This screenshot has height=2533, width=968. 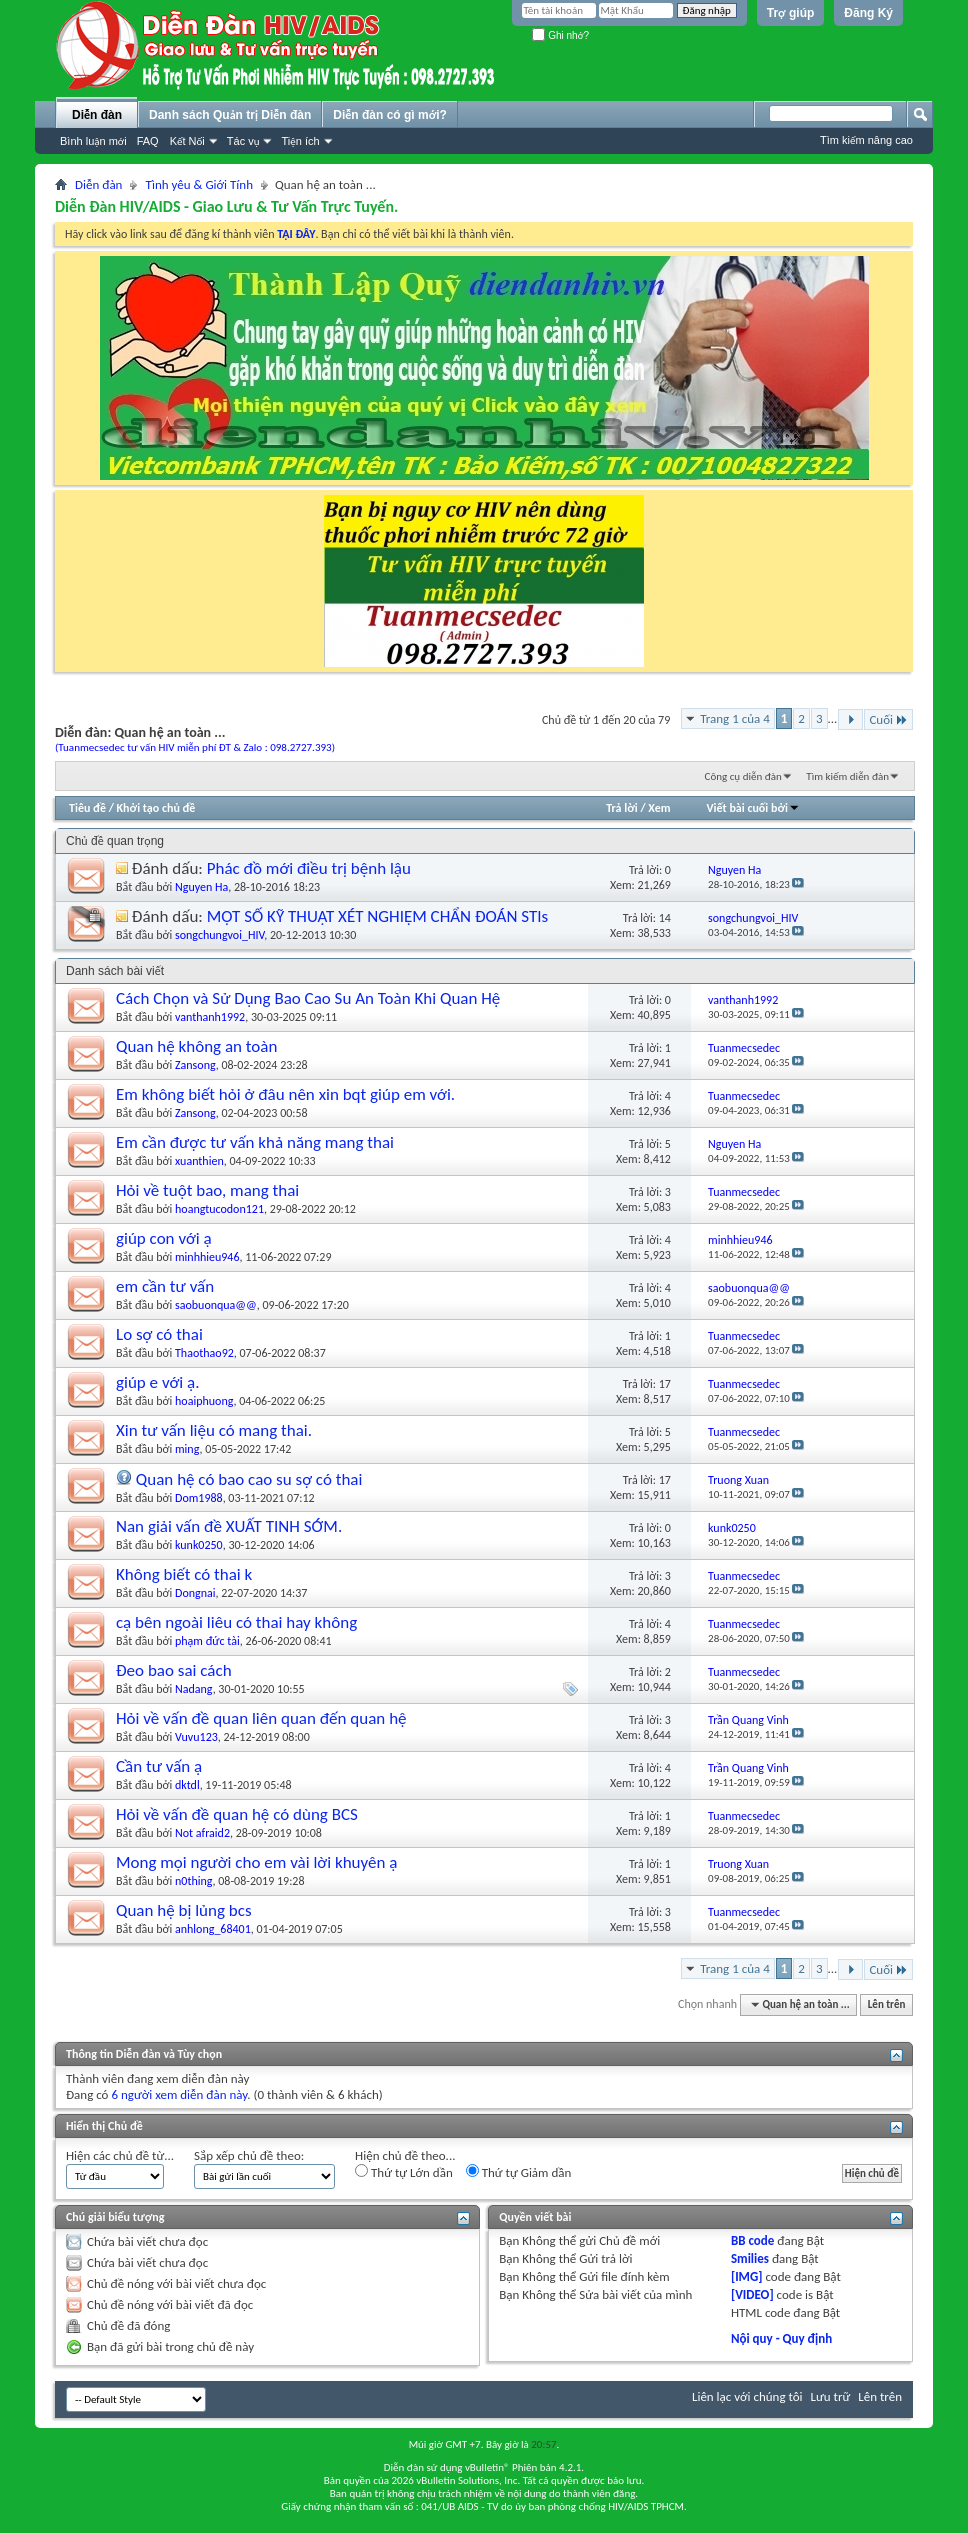 I want to click on Khởi tạo chủ đề, so click(x=156, y=808).